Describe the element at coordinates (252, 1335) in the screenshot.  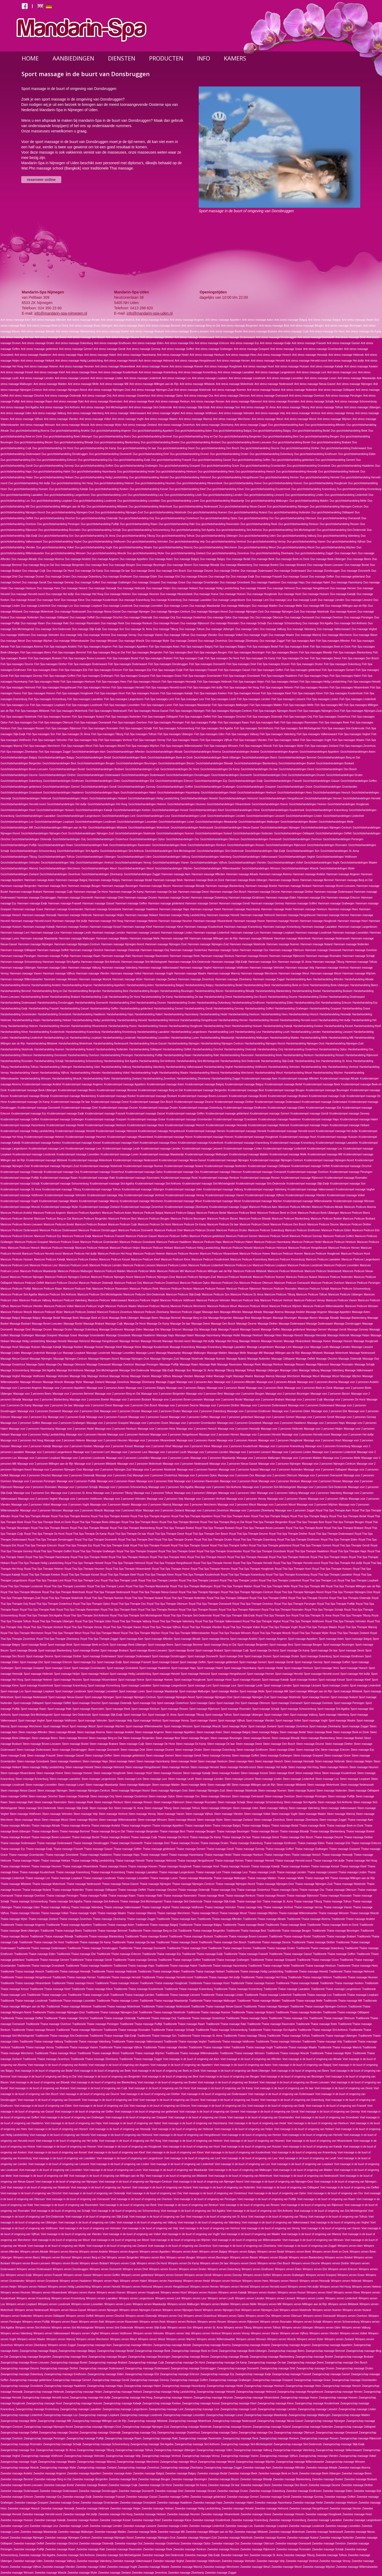
I see `Massage Heelsum` at that location.